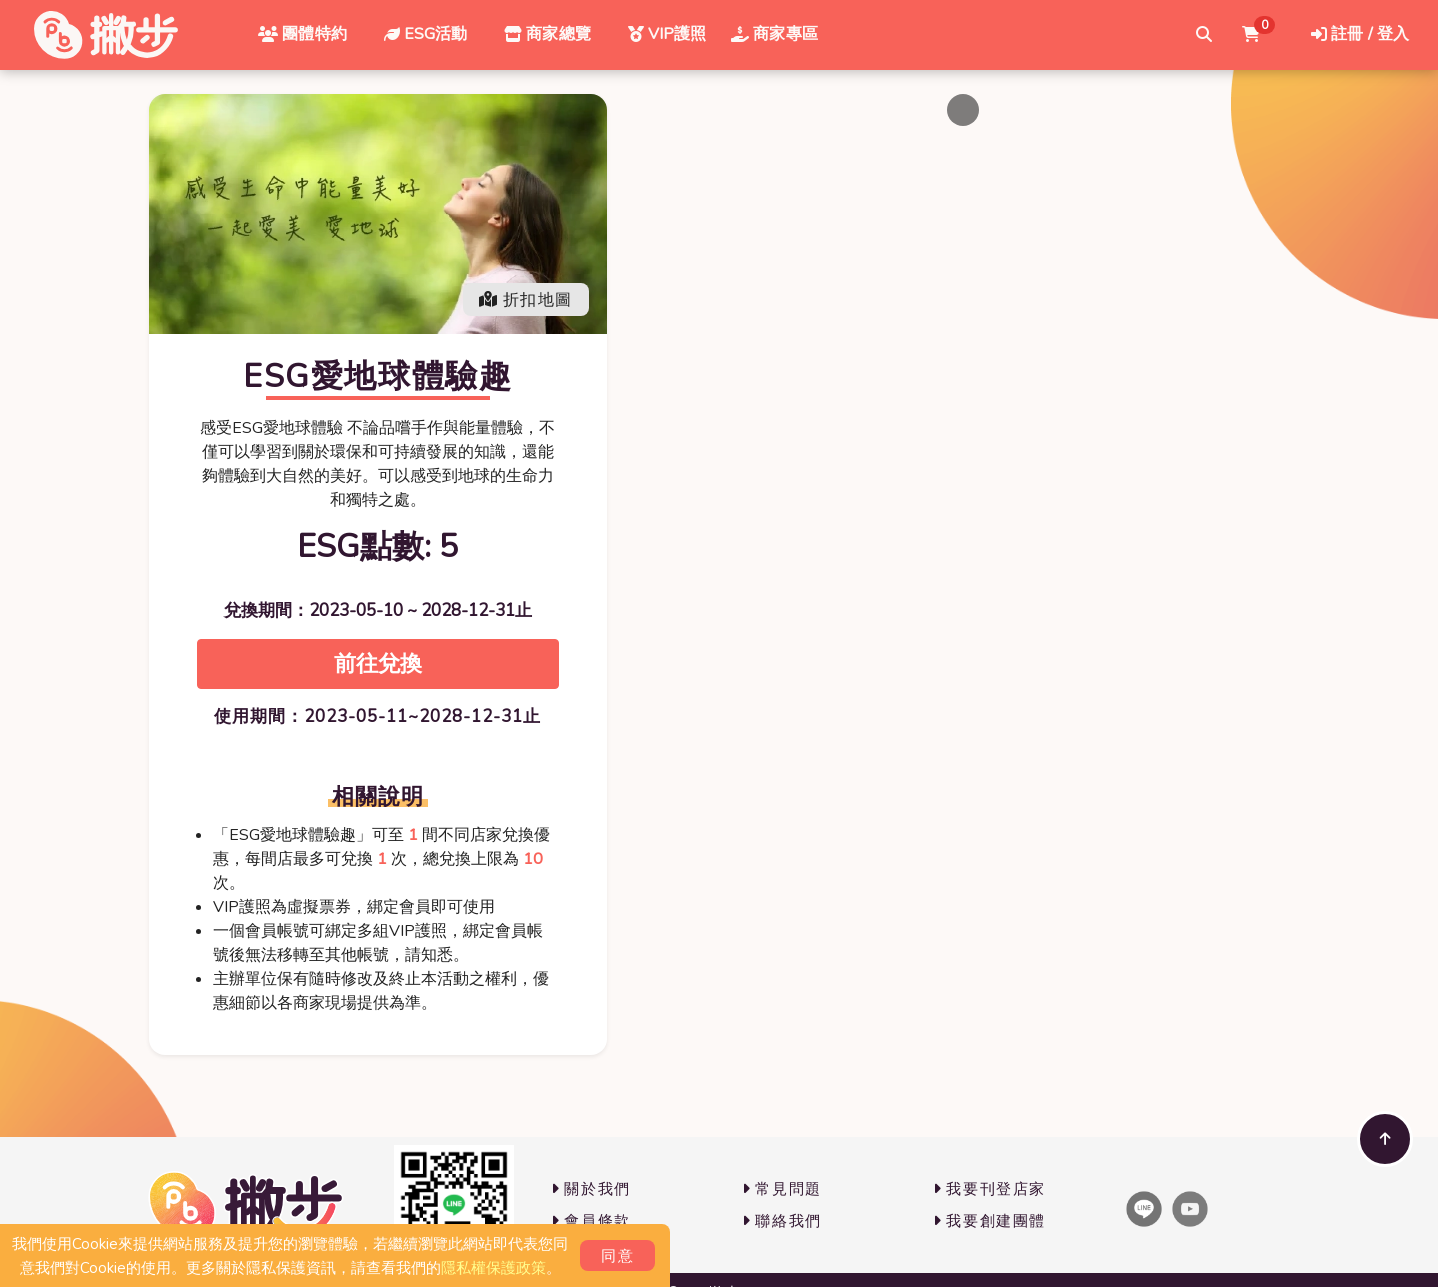 This screenshot has width=1438, height=1287. I want to click on 我要創建團體, so click(989, 1221).